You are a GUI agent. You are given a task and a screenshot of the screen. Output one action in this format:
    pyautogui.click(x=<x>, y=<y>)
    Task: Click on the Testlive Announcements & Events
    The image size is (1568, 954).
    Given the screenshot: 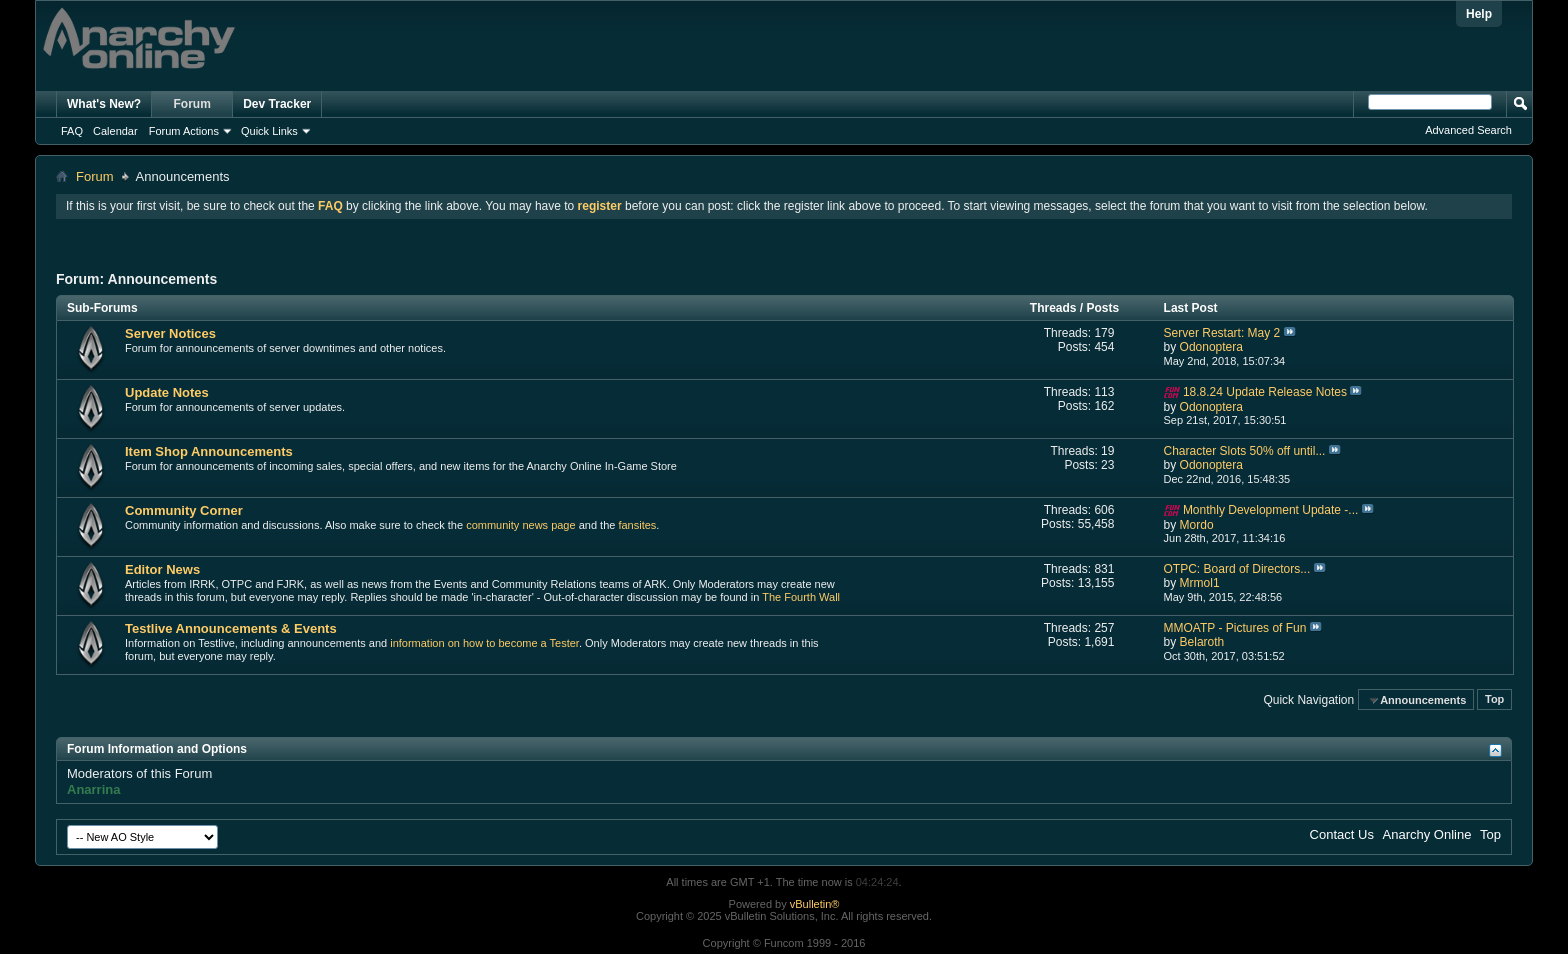 What is the action you would take?
    pyautogui.click(x=231, y=628)
    